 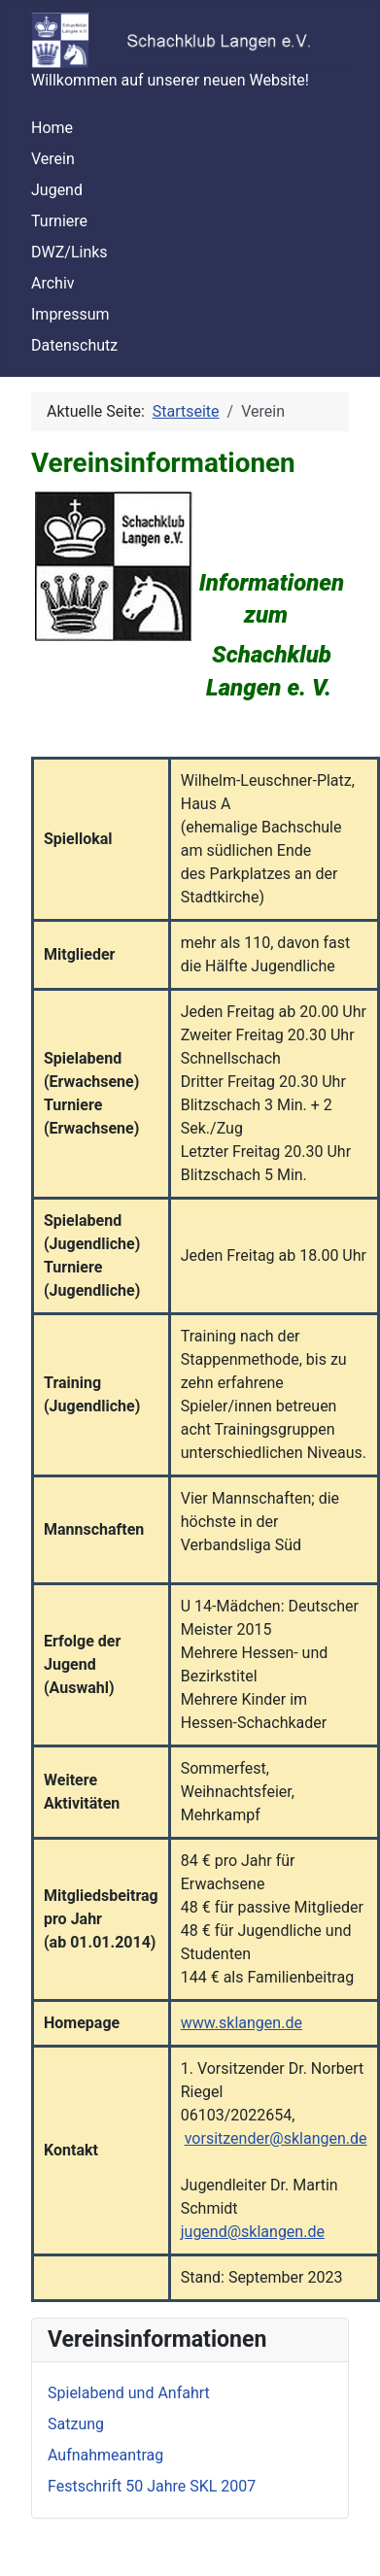 I want to click on Archiv, so click(x=53, y=283).